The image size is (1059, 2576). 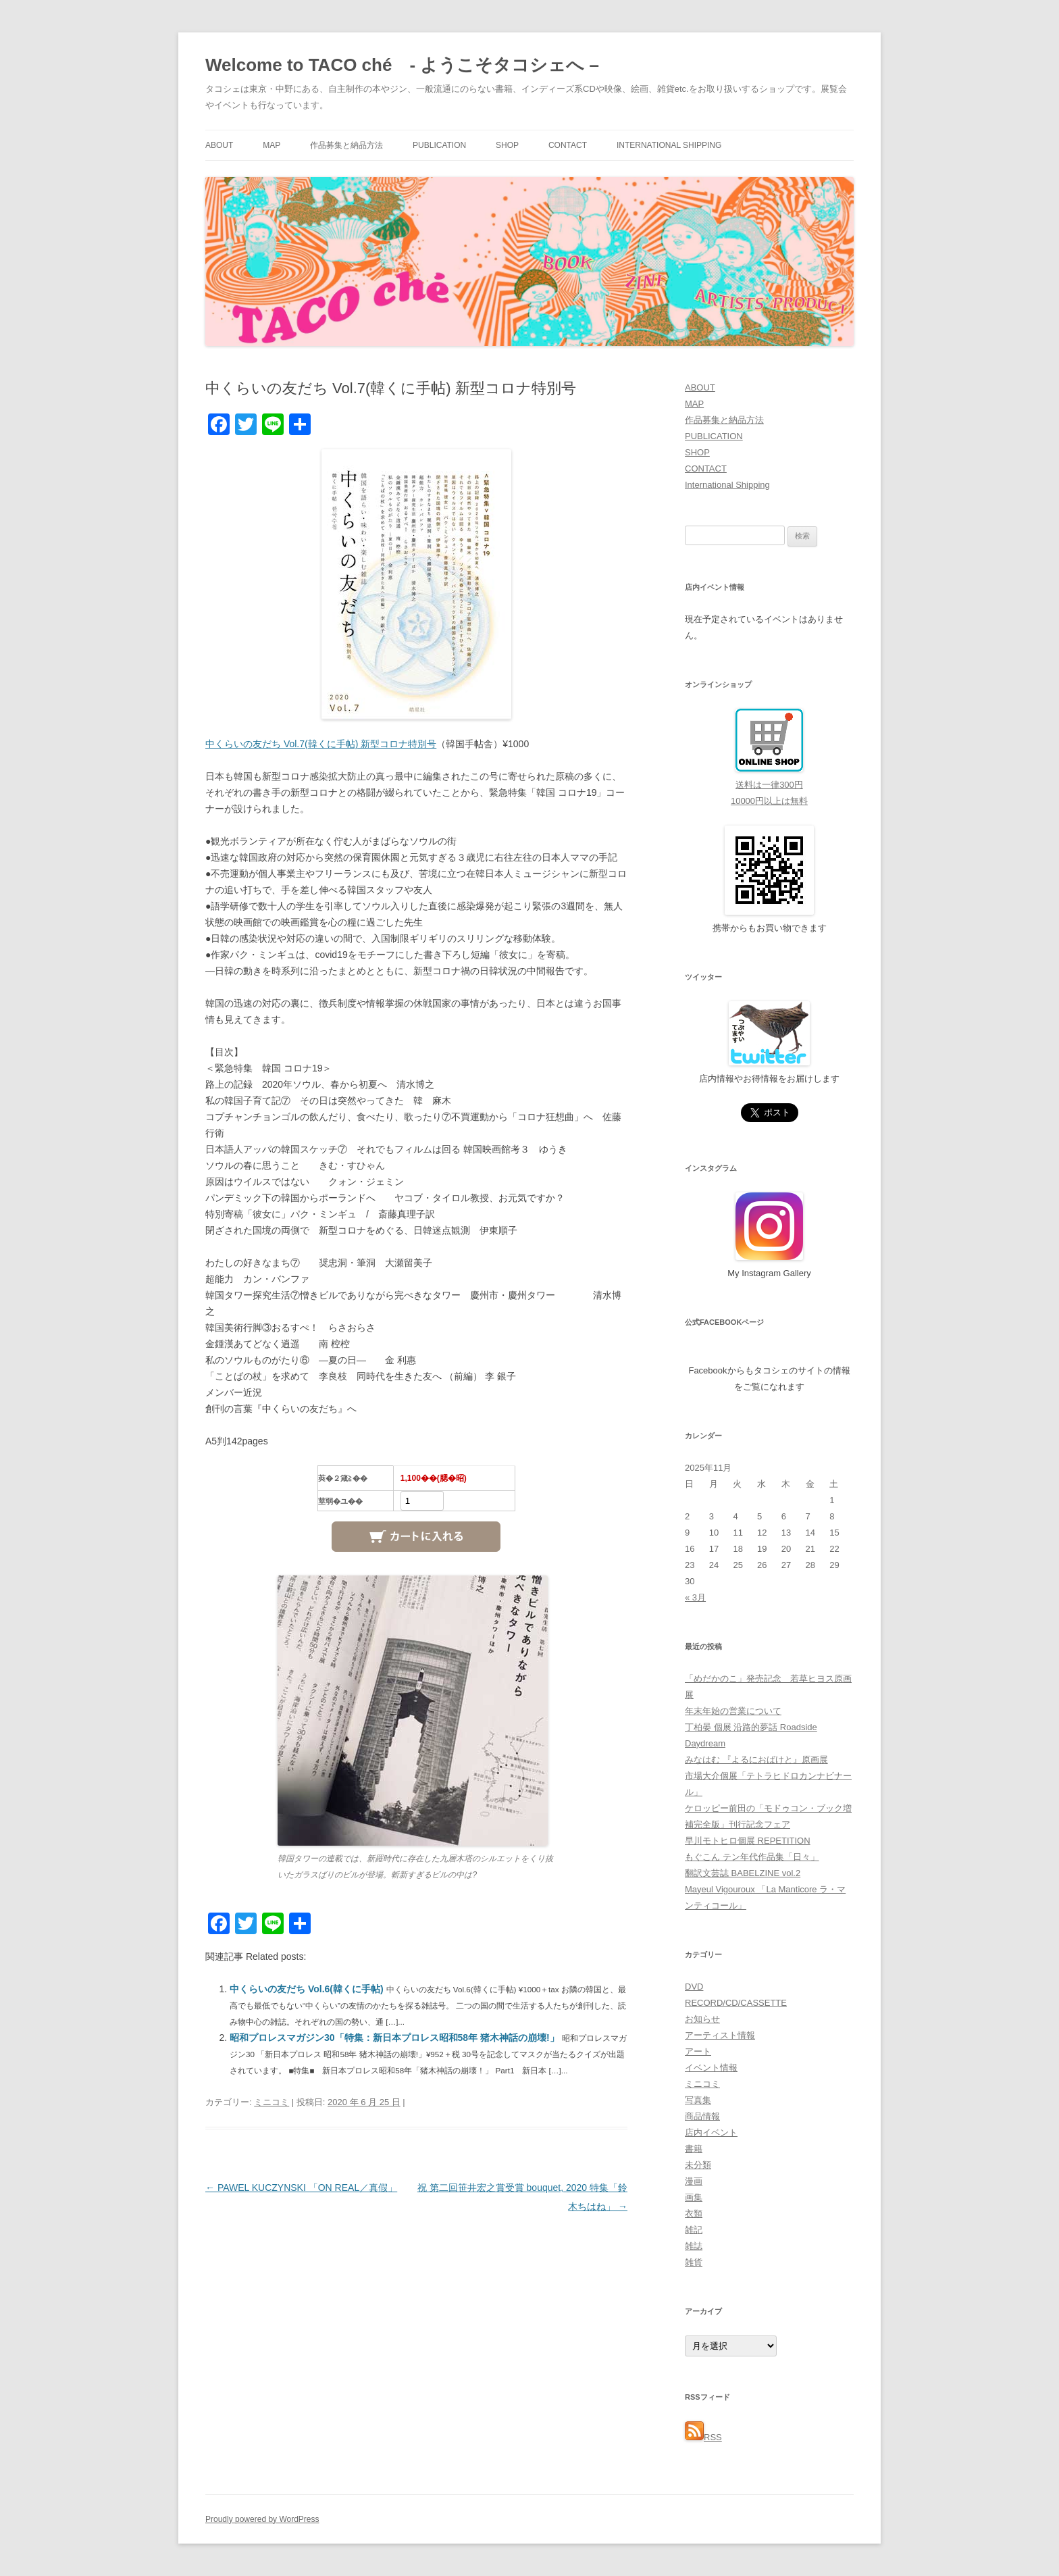 What do you see at coordinates (736, 2003) in the screenshot?
I see `RECORD/CD/CASSETTE` at bounding box center [736, 2003].